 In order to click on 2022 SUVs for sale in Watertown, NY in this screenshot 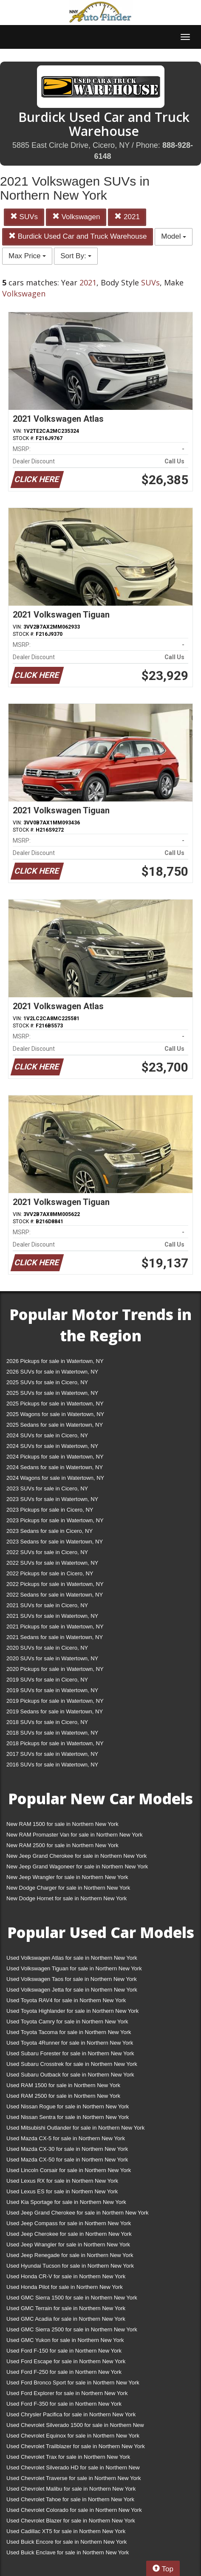, I will do `click(52, 1563)`.